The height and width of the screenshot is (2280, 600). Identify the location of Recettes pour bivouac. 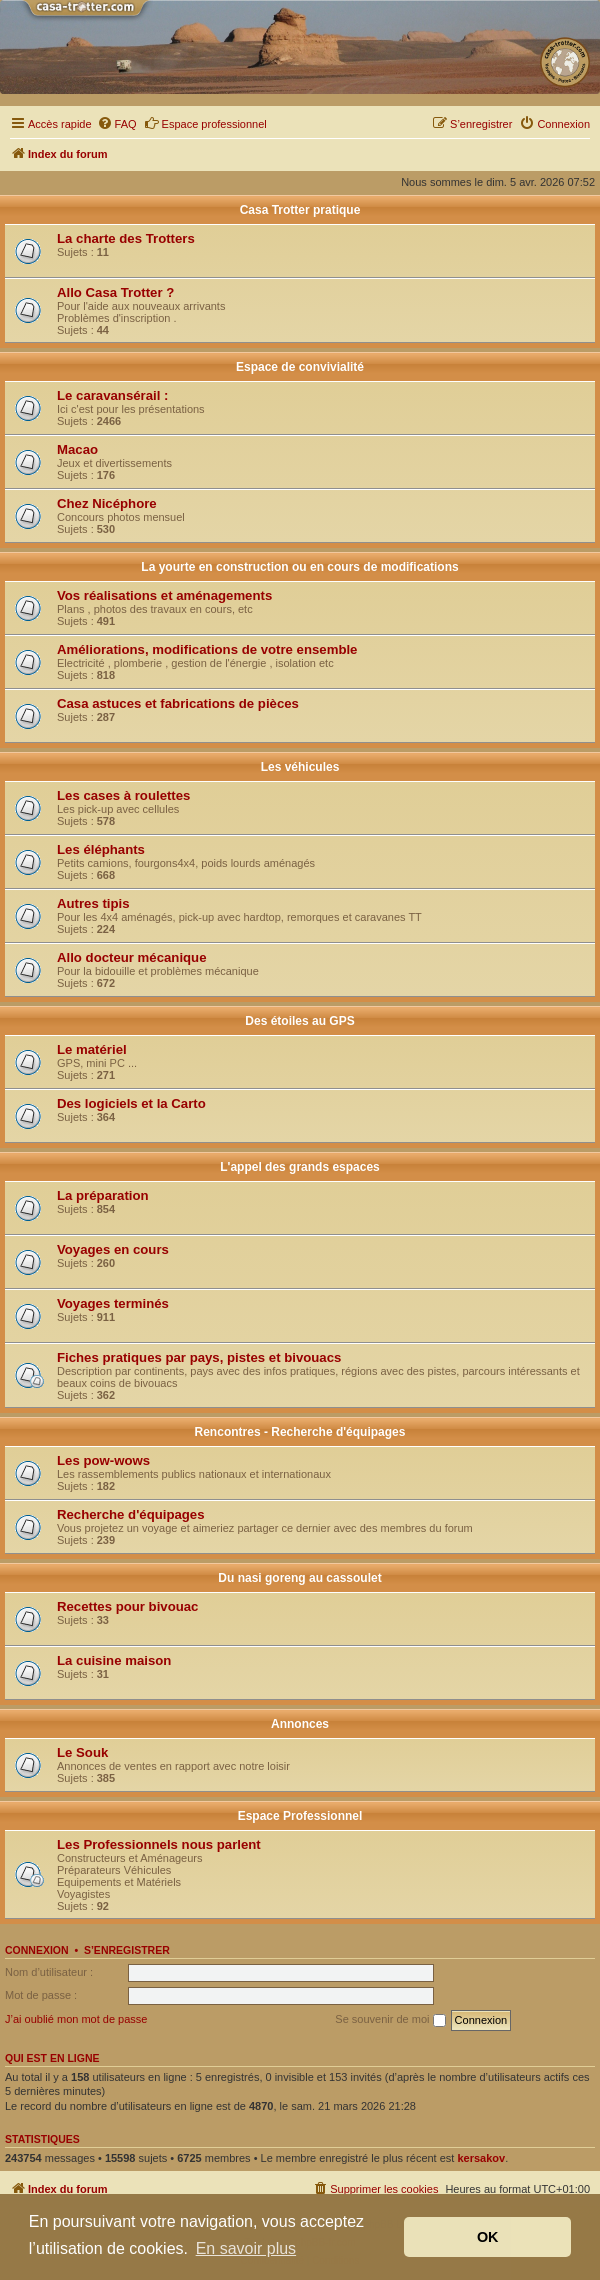
(127, 1606).